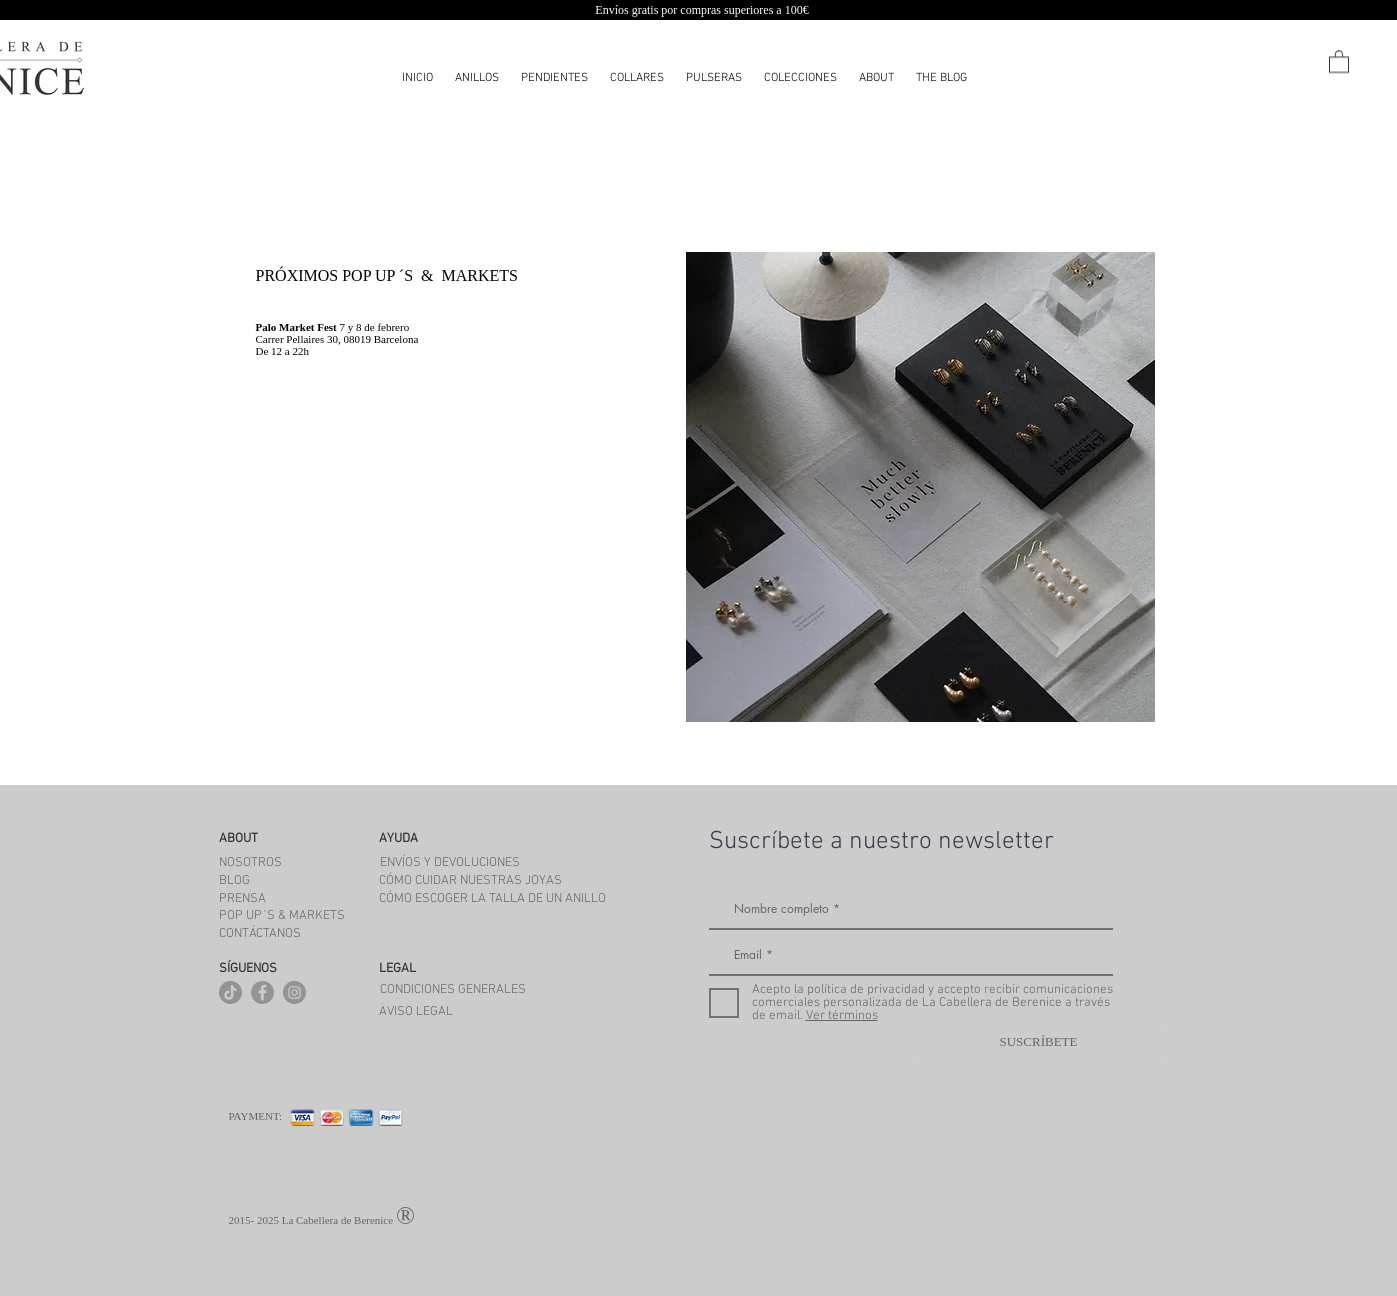 The height and width of the screenshot is (1296, 1397). Describe the element at coordinates (294, 992) in the screenshot. I see `[Instagram - Gris Círculo]` at that location.